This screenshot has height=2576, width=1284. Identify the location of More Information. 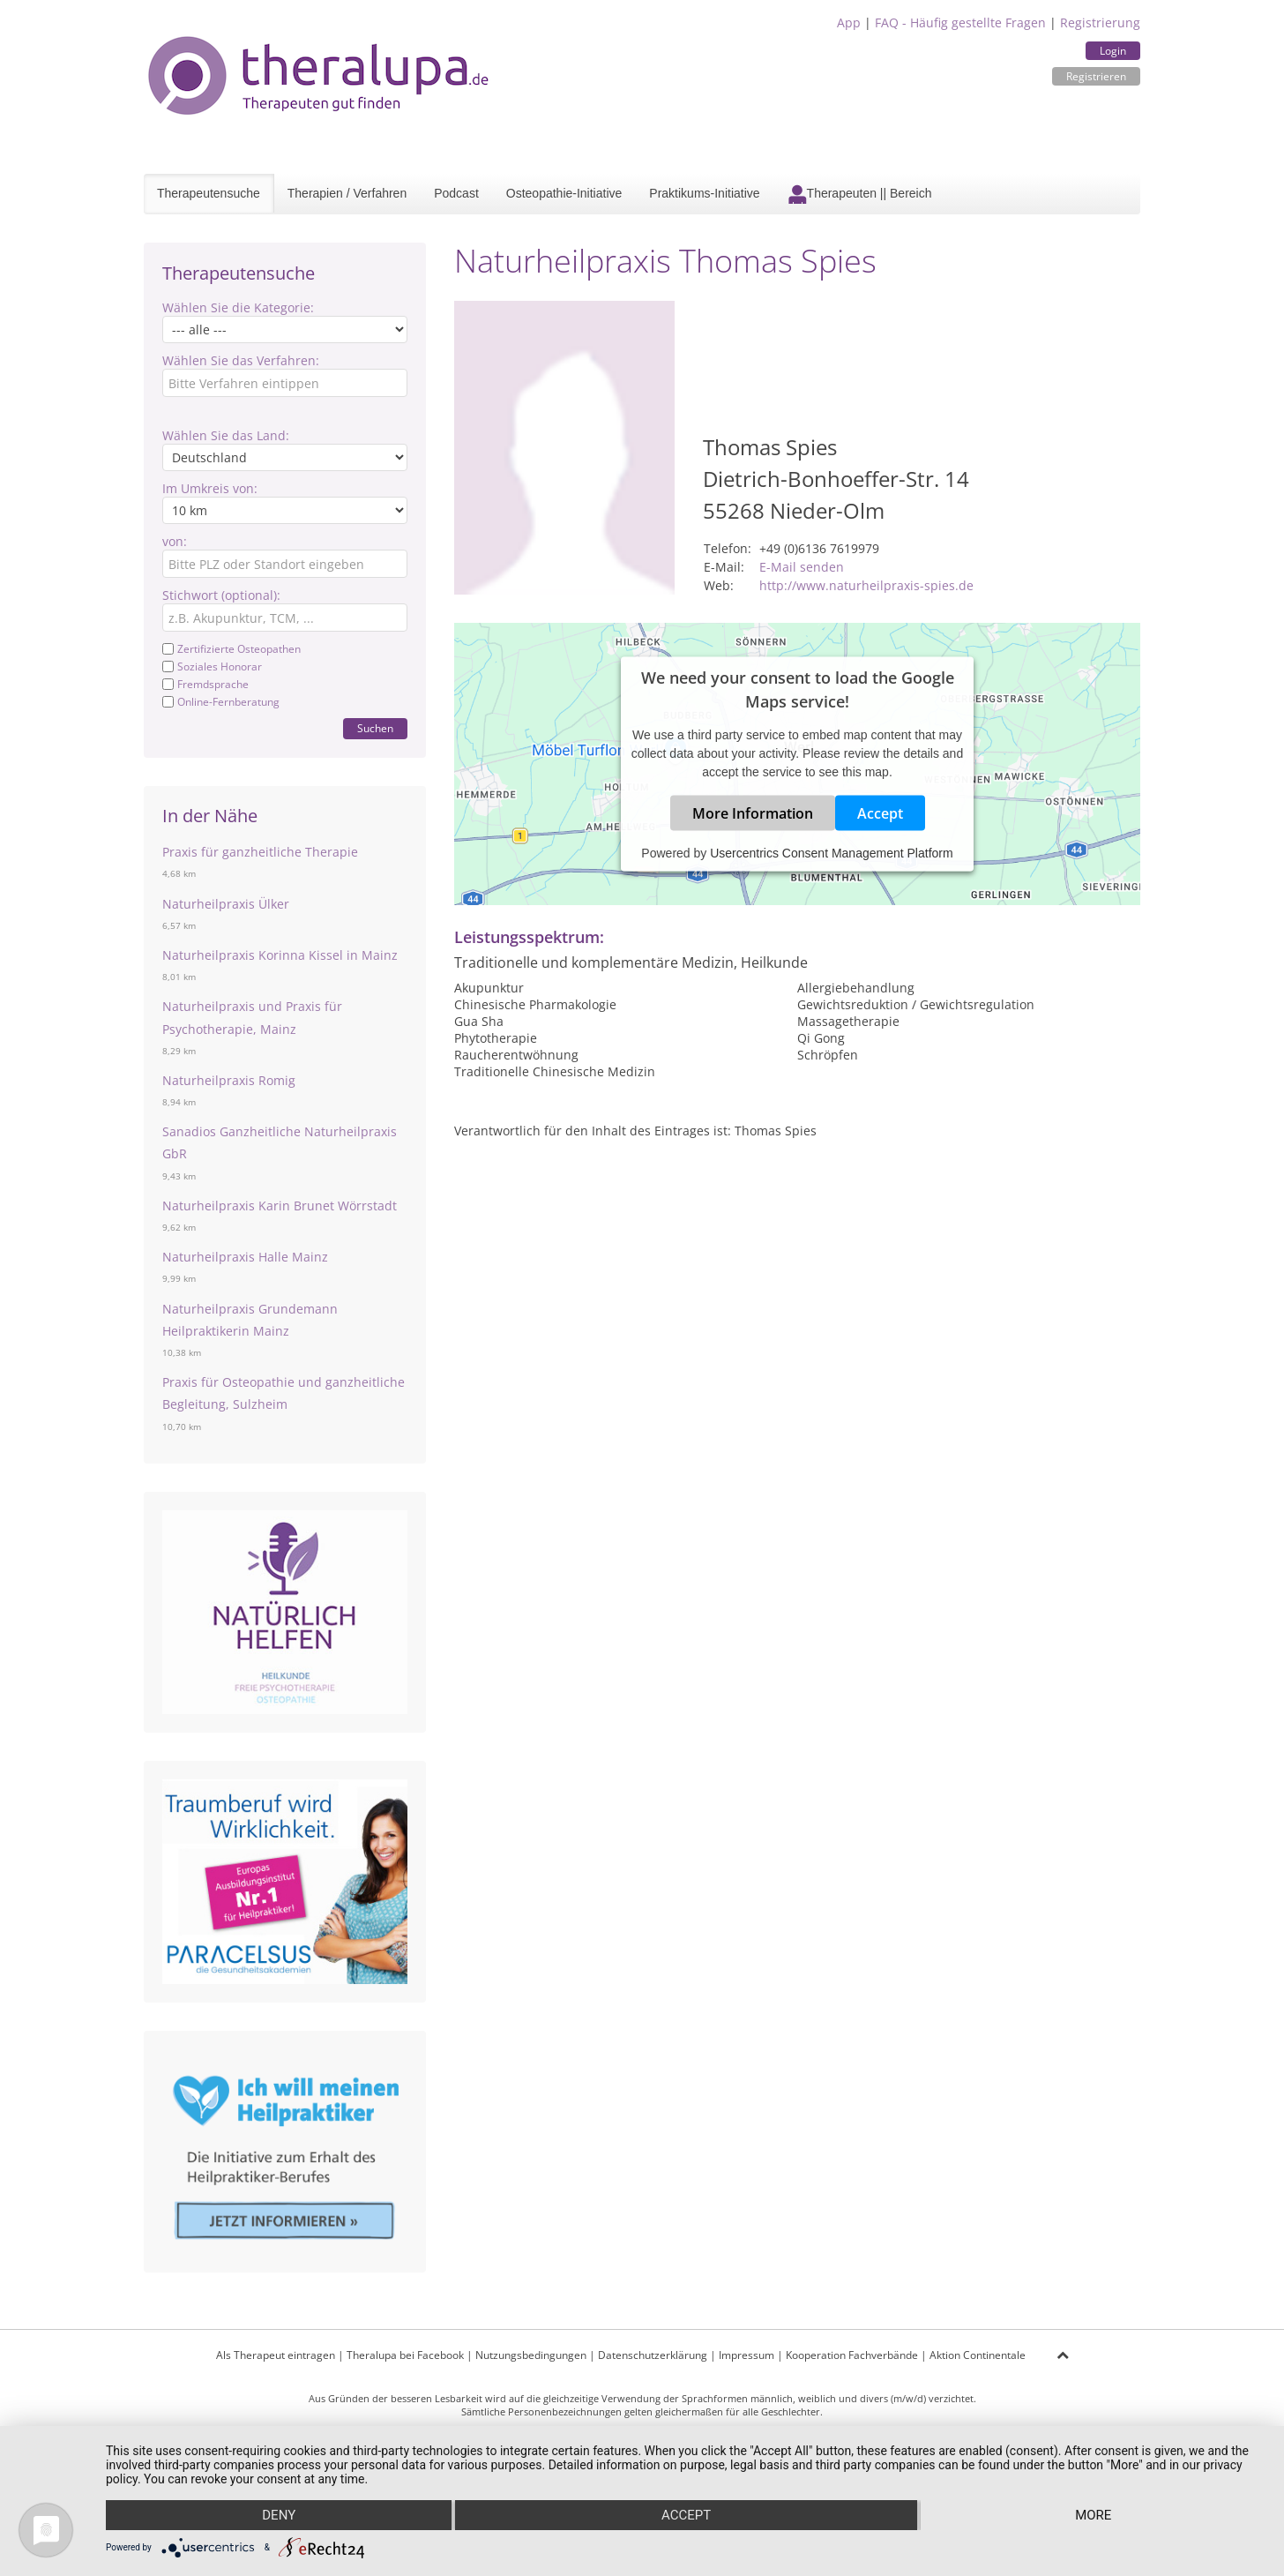
(752, 812).